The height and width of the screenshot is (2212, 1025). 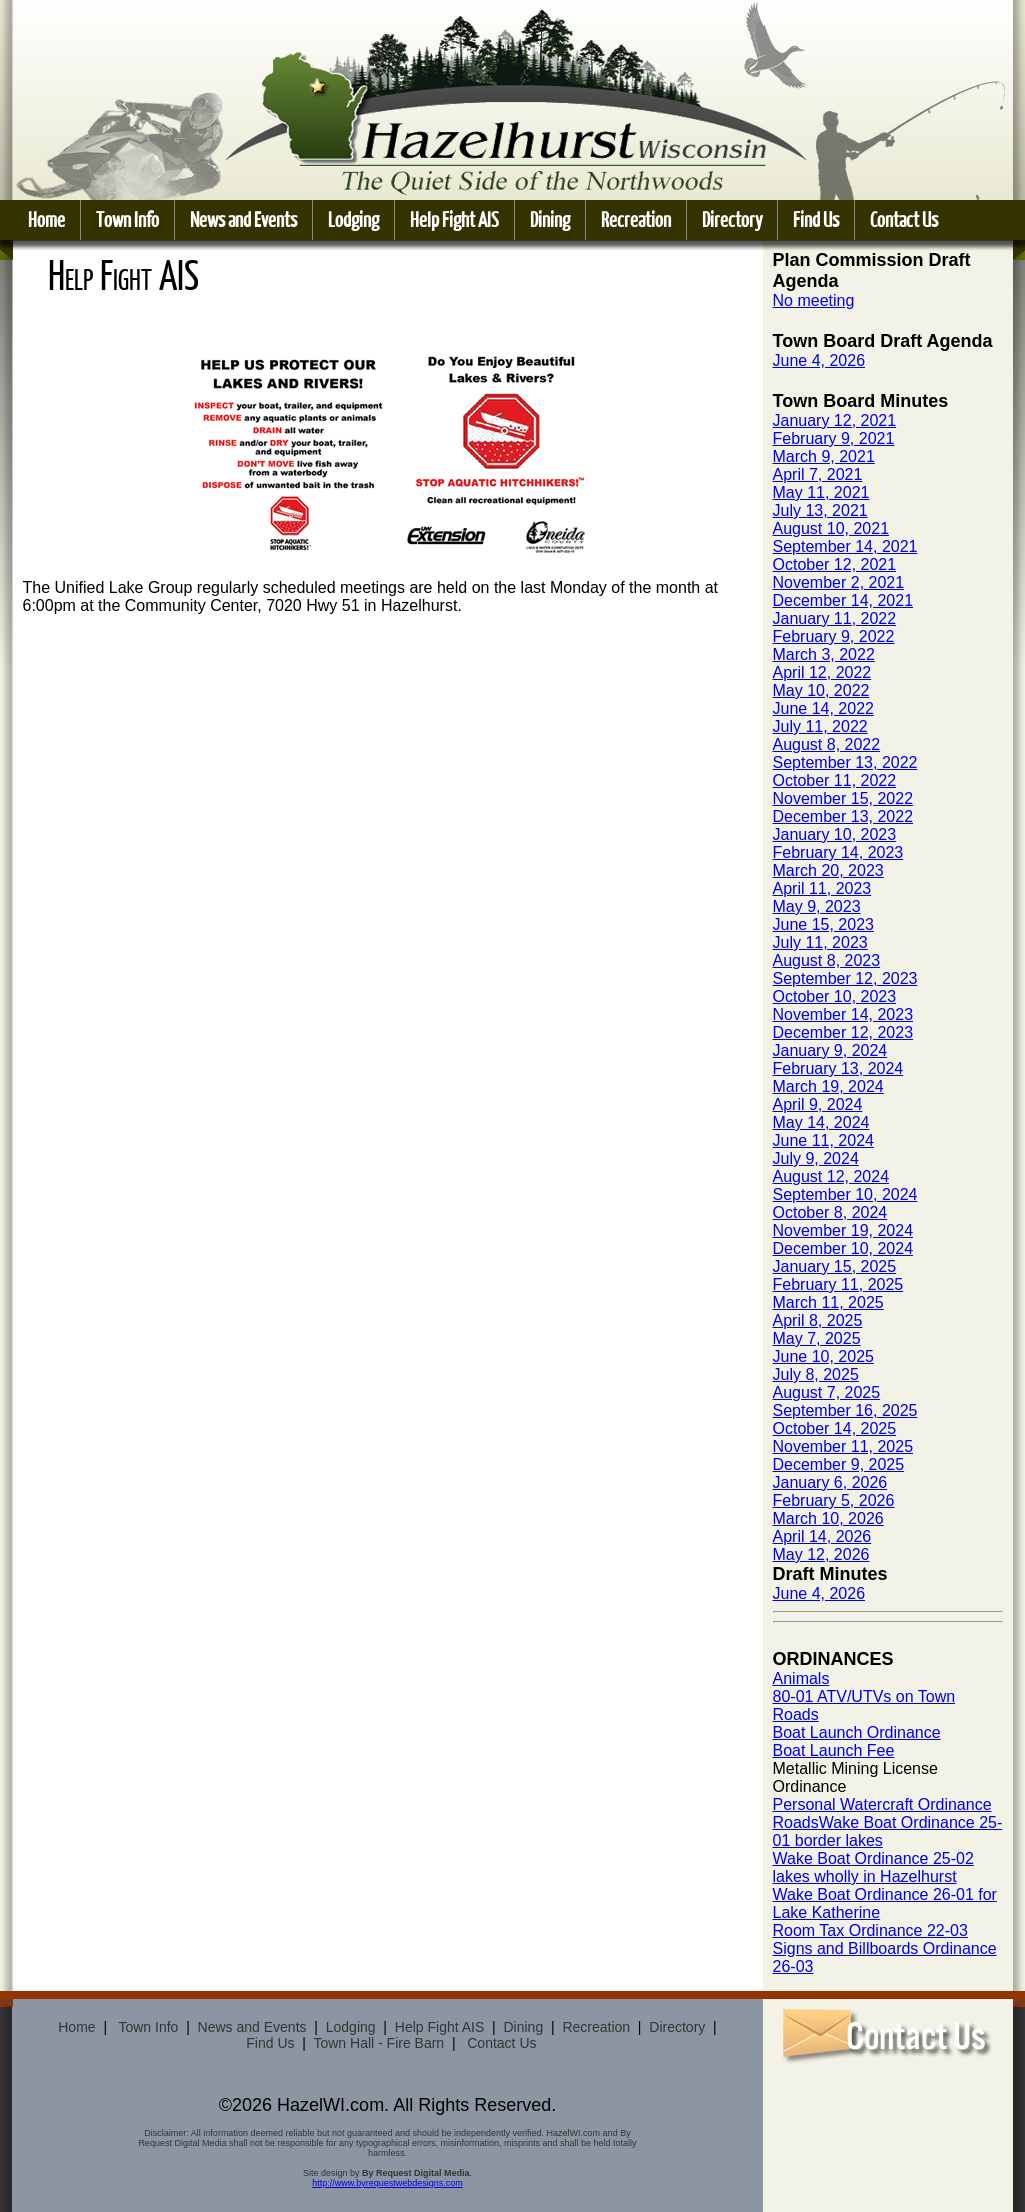 I want to click on November 19, 2024, so click(x=843, y=1230).